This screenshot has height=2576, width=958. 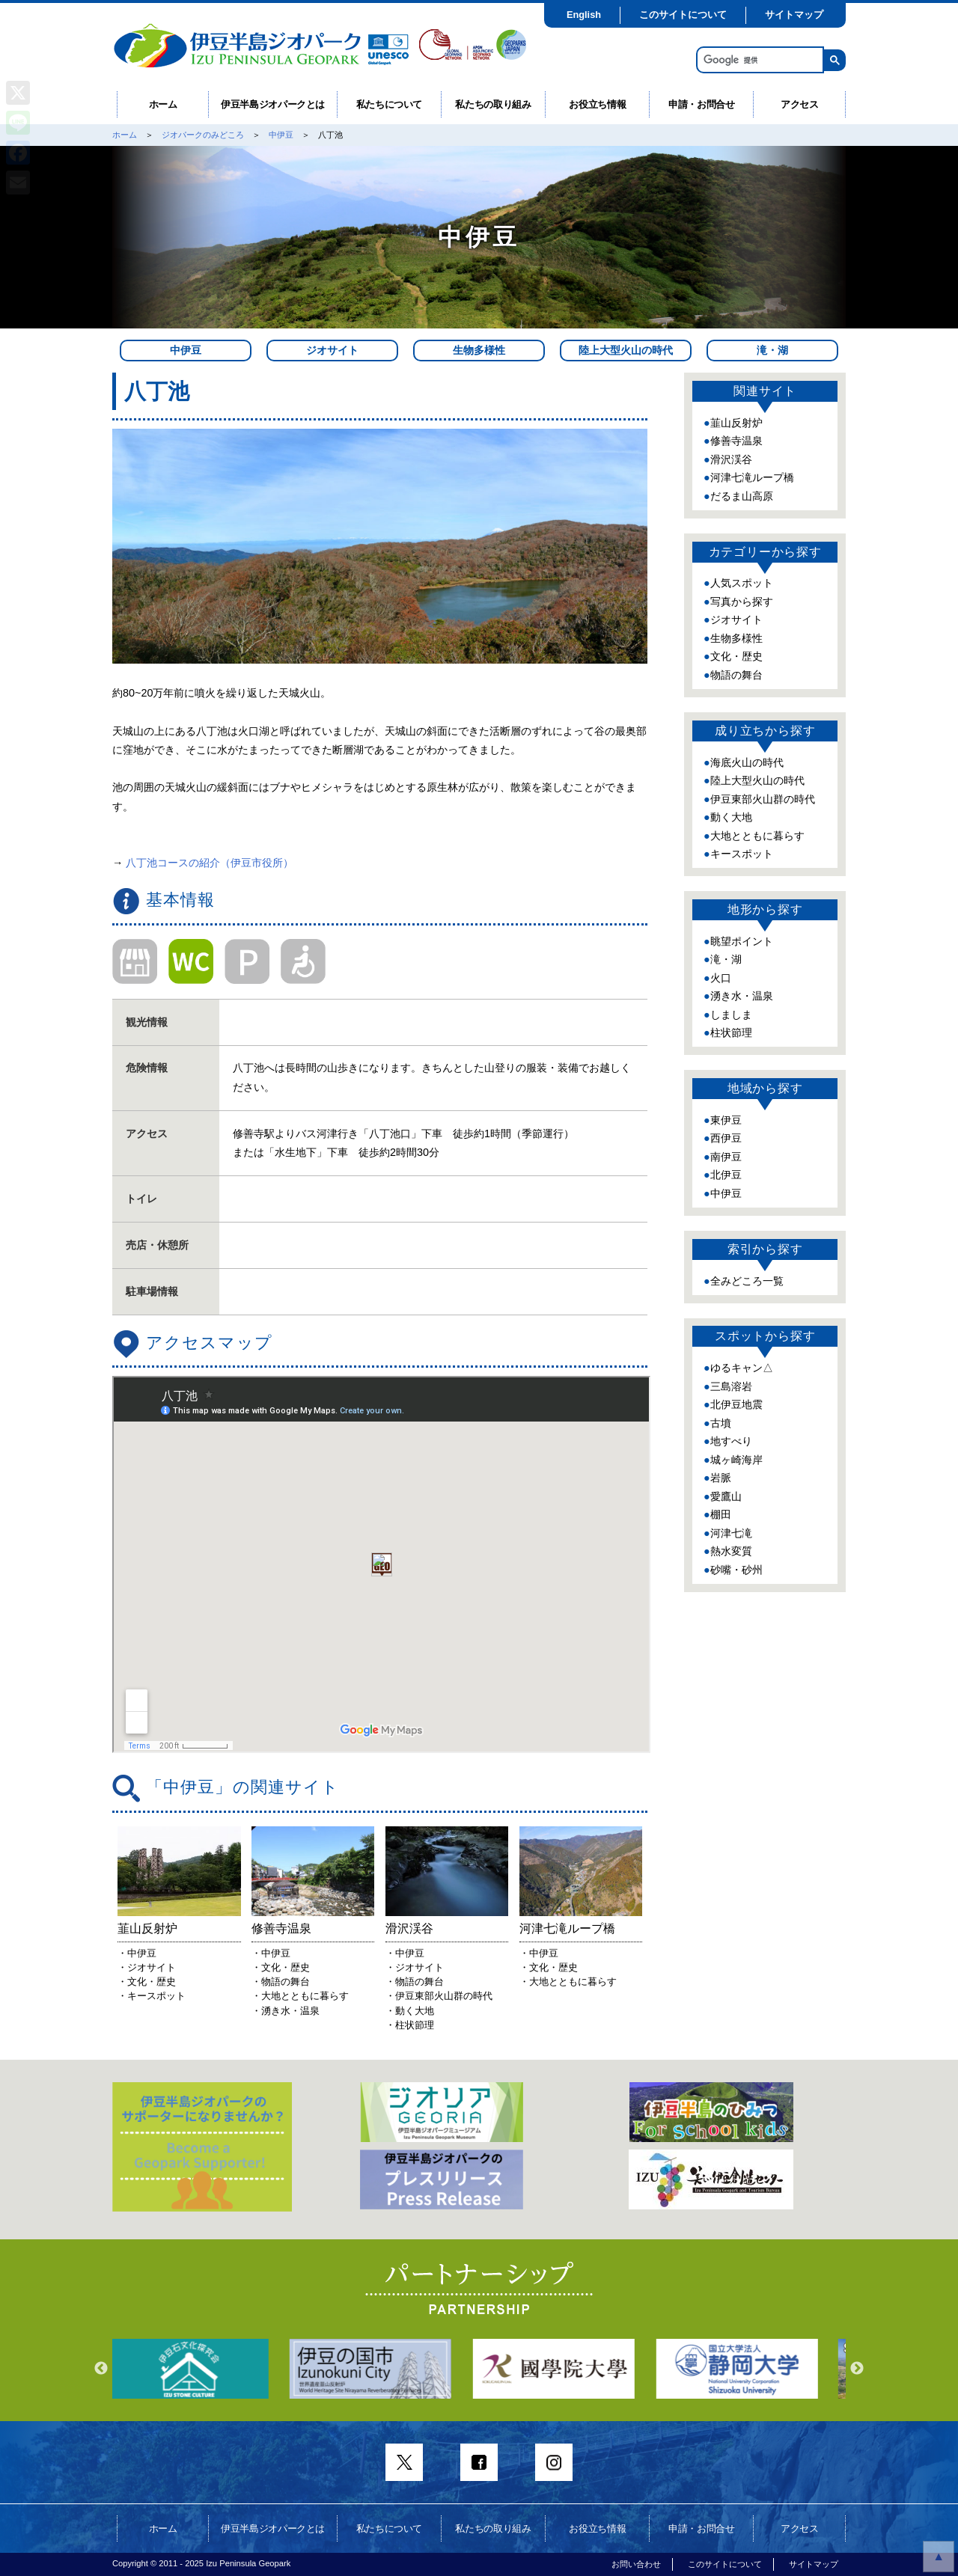 What do you see at coordinates (736, 1570) in the screenshot?
I see `砂嘴・砂州` at bounding box center [736, 1570].